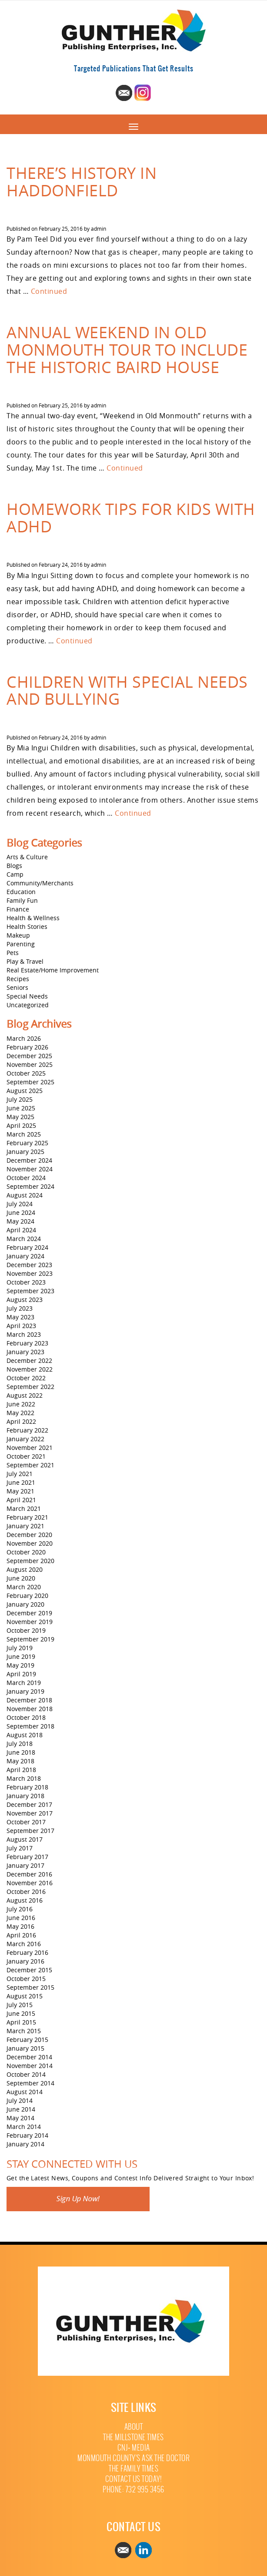 This screenshot has height=2576, width=267. Describe the element at coordinates (14, 865) in the screenshot. I see `Blogs` at that location.